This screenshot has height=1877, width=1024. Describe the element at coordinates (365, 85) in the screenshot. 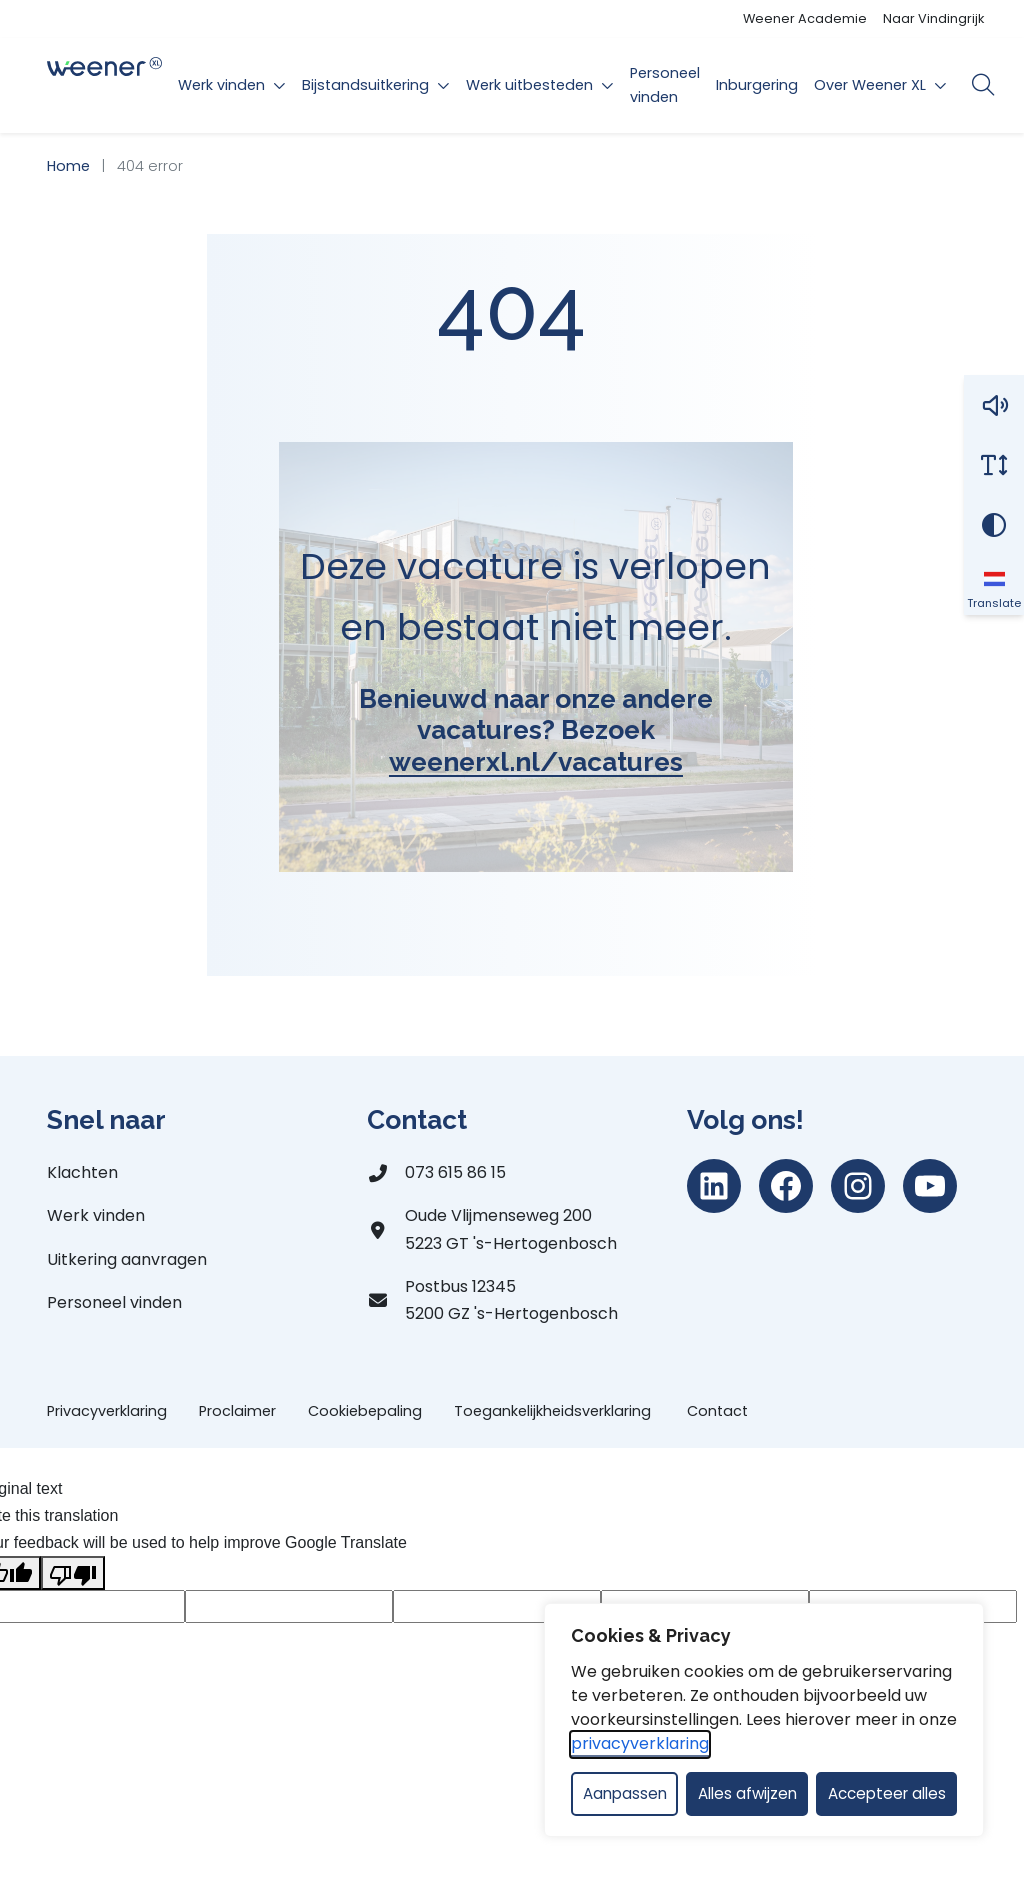

I see `Bijstandsuitkering` at that location.